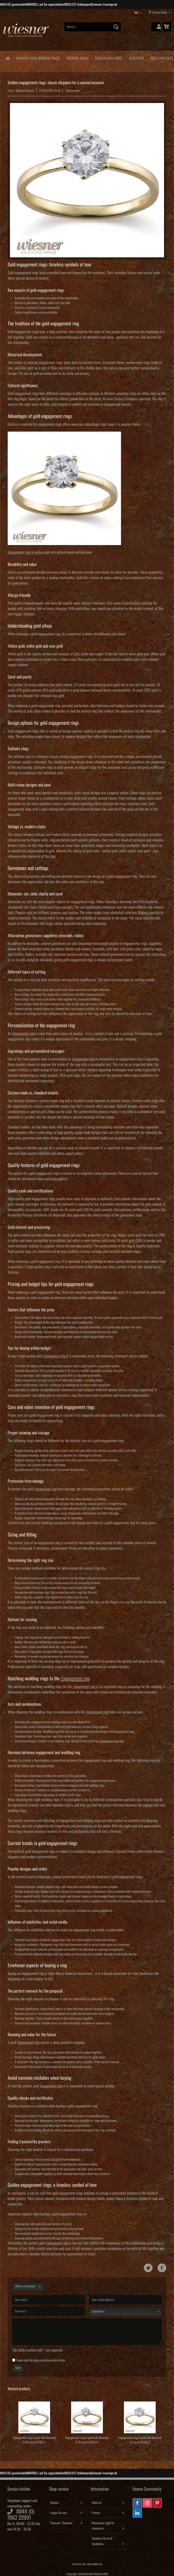  What do you see at coordinates (72, 90) in the screenshot?
I see `0 Comments` at bounding box center [72, 90].